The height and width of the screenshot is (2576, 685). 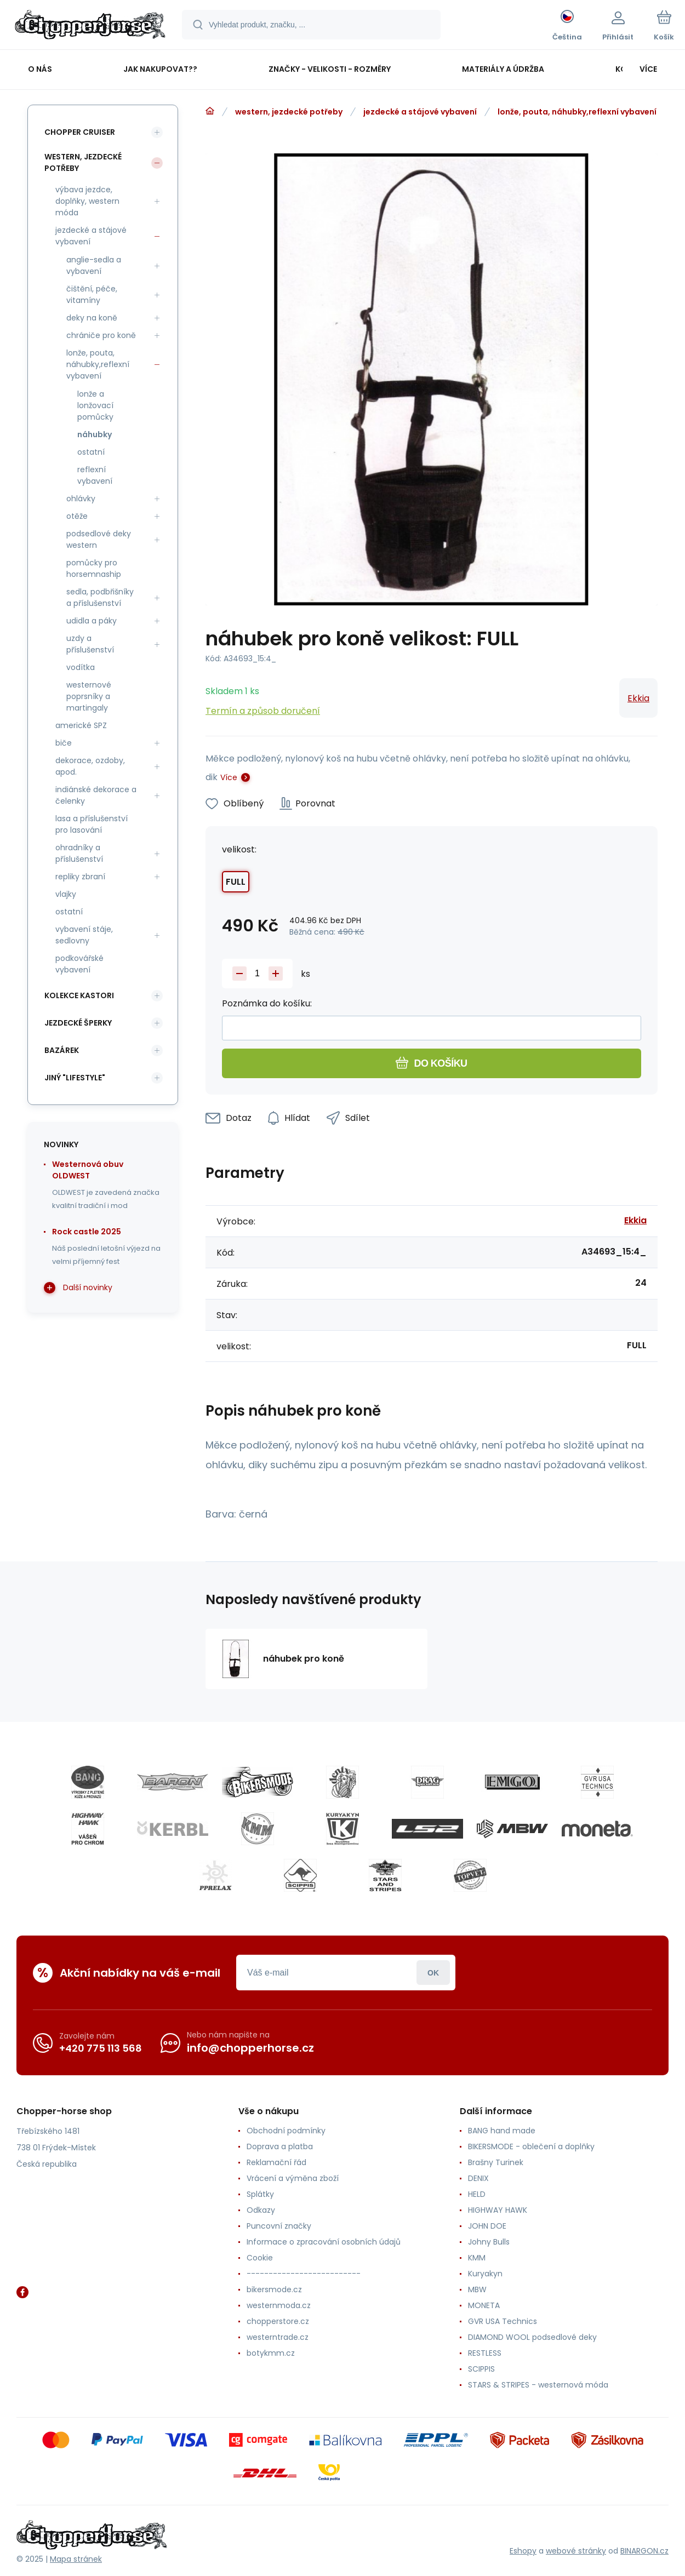 What do you see at coordinates (489, 2241) in the screenshot?
I see `Johny Bulls` at bounding box center [489, 2241].